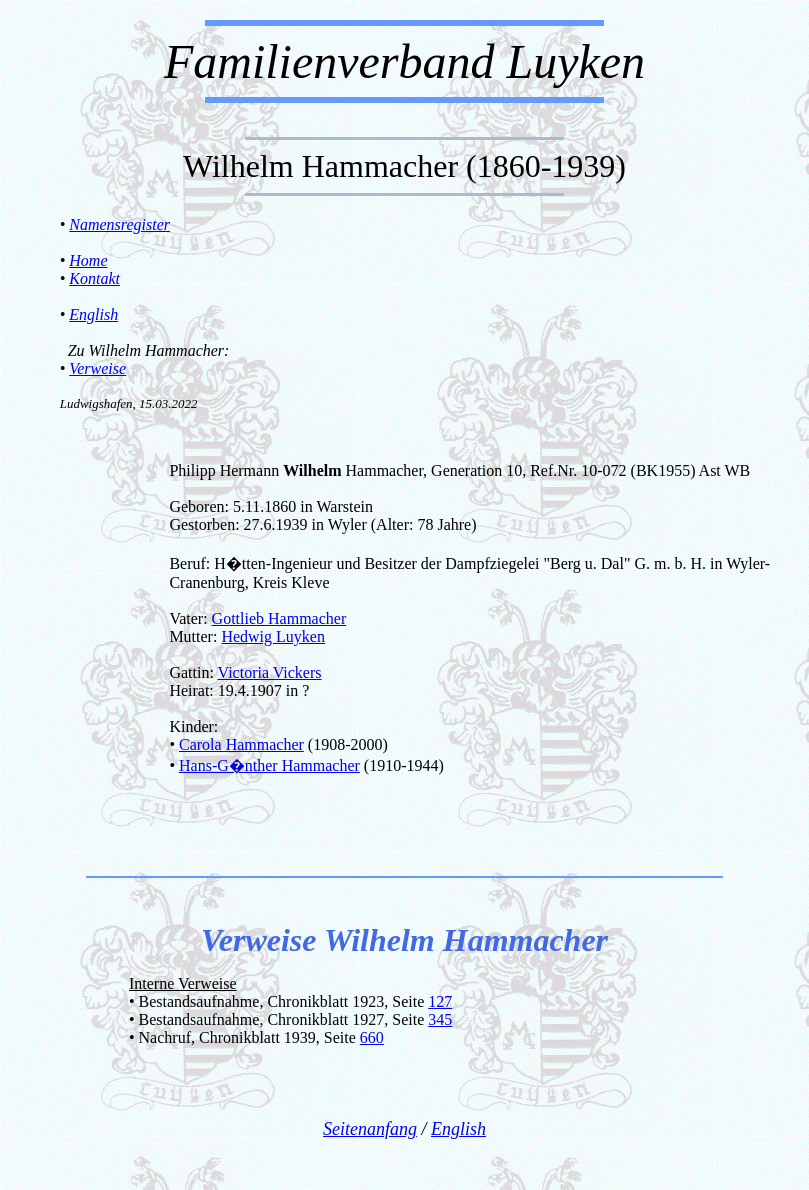 The height and width of the screenshot is (1190, 809). What do you see at coordinates (440, 1001) in the screenshot?
I see `127` at bounding box center [440, 1001].